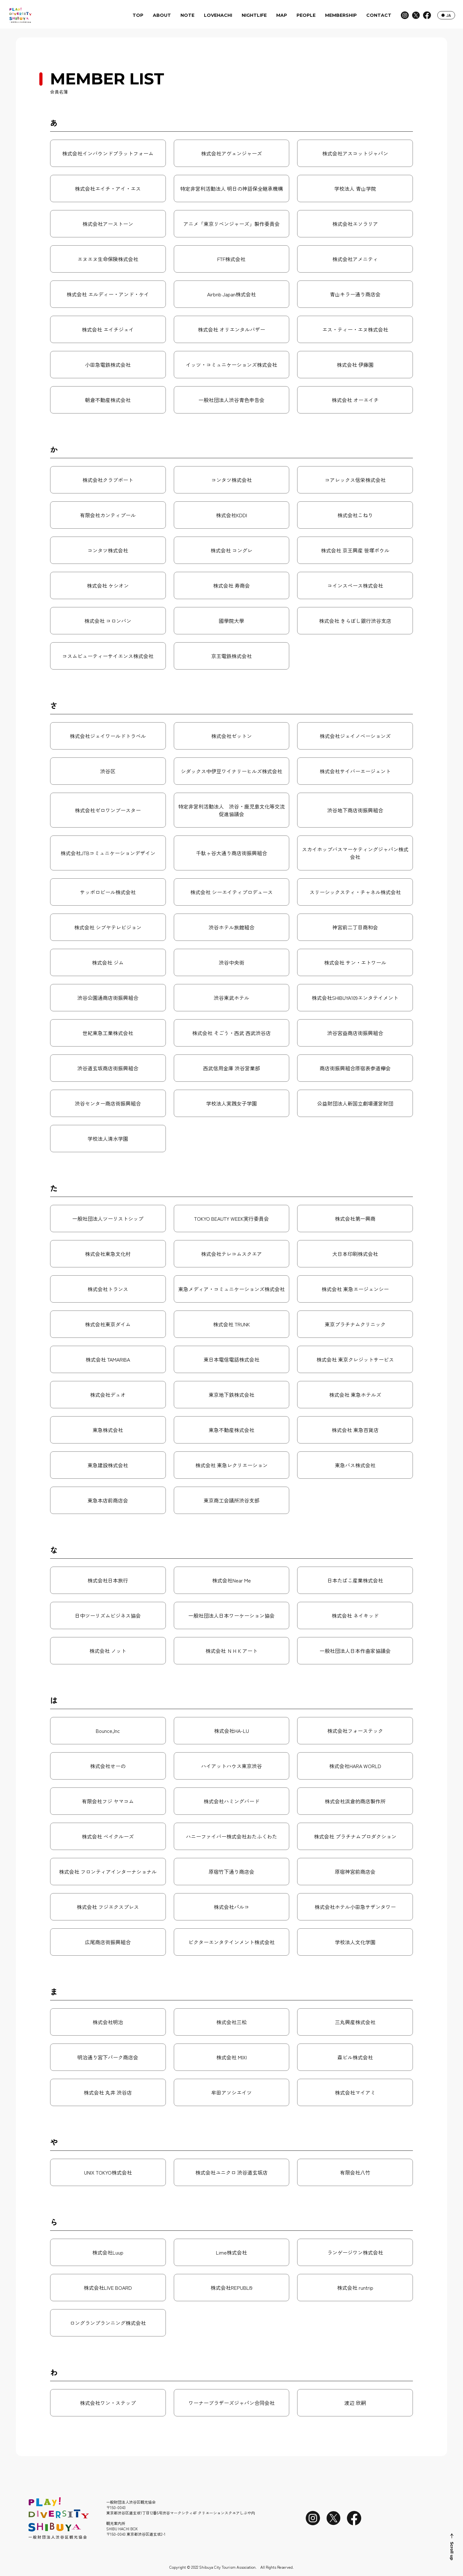 Image resolution: width=463 pixels, height=2576 pixels. What do you see at coordinates (231, 480) in the screenshot?
I see `コンタツ株式会社` at bounding box center [231, 480].